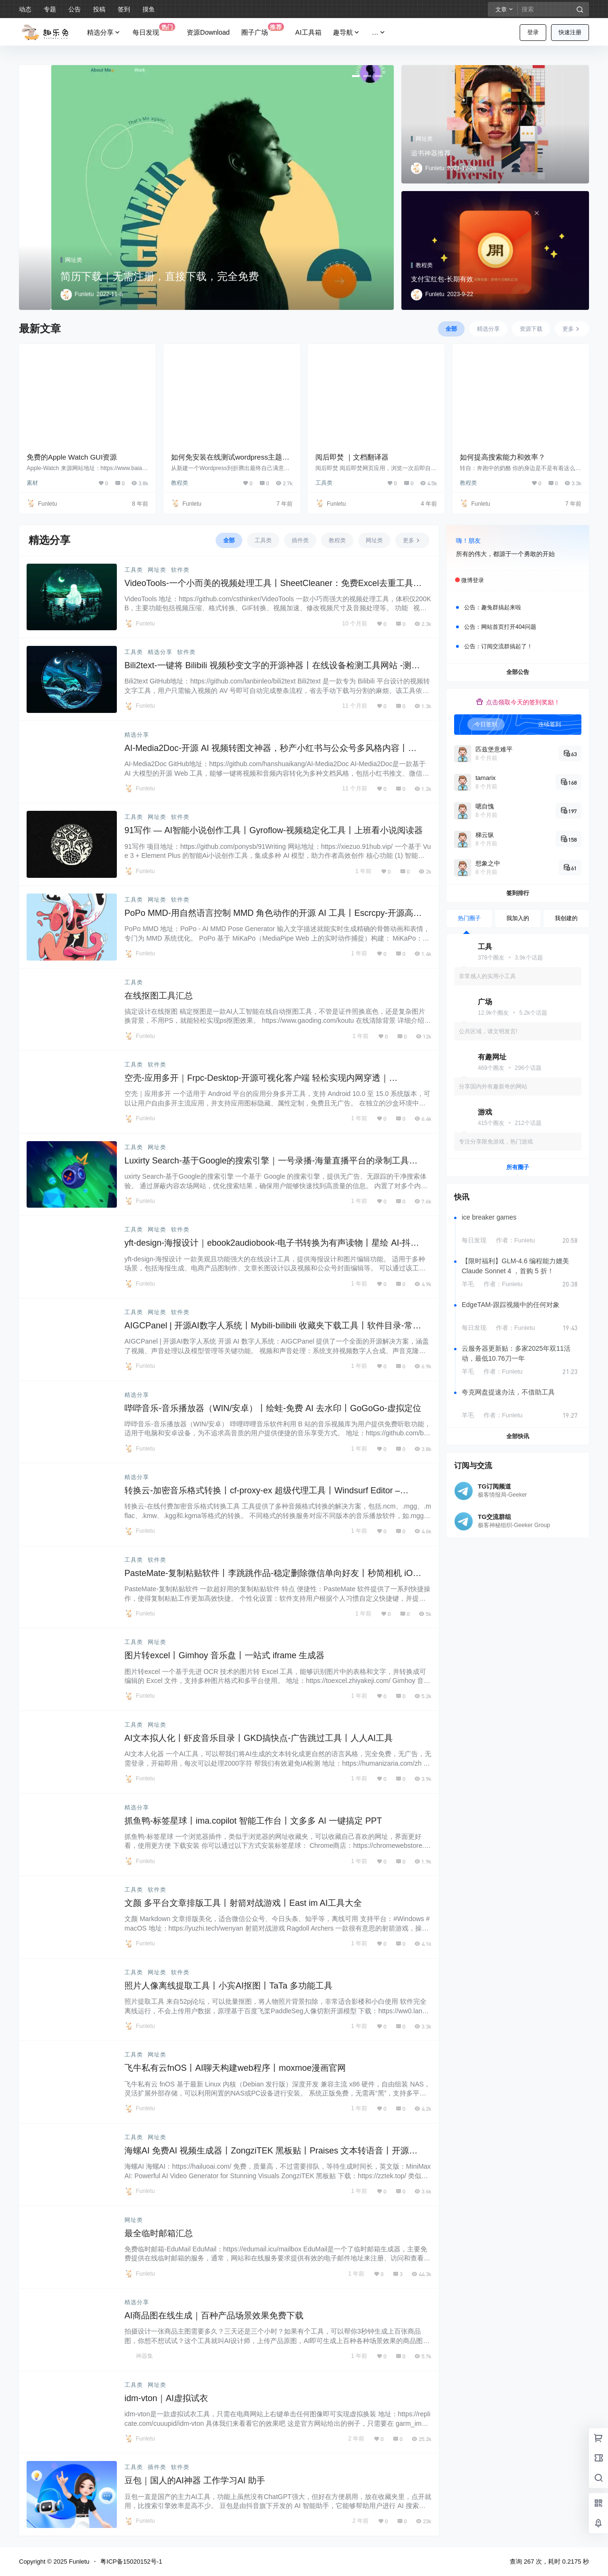  I want to click on 微博登录, so click(472, 580).